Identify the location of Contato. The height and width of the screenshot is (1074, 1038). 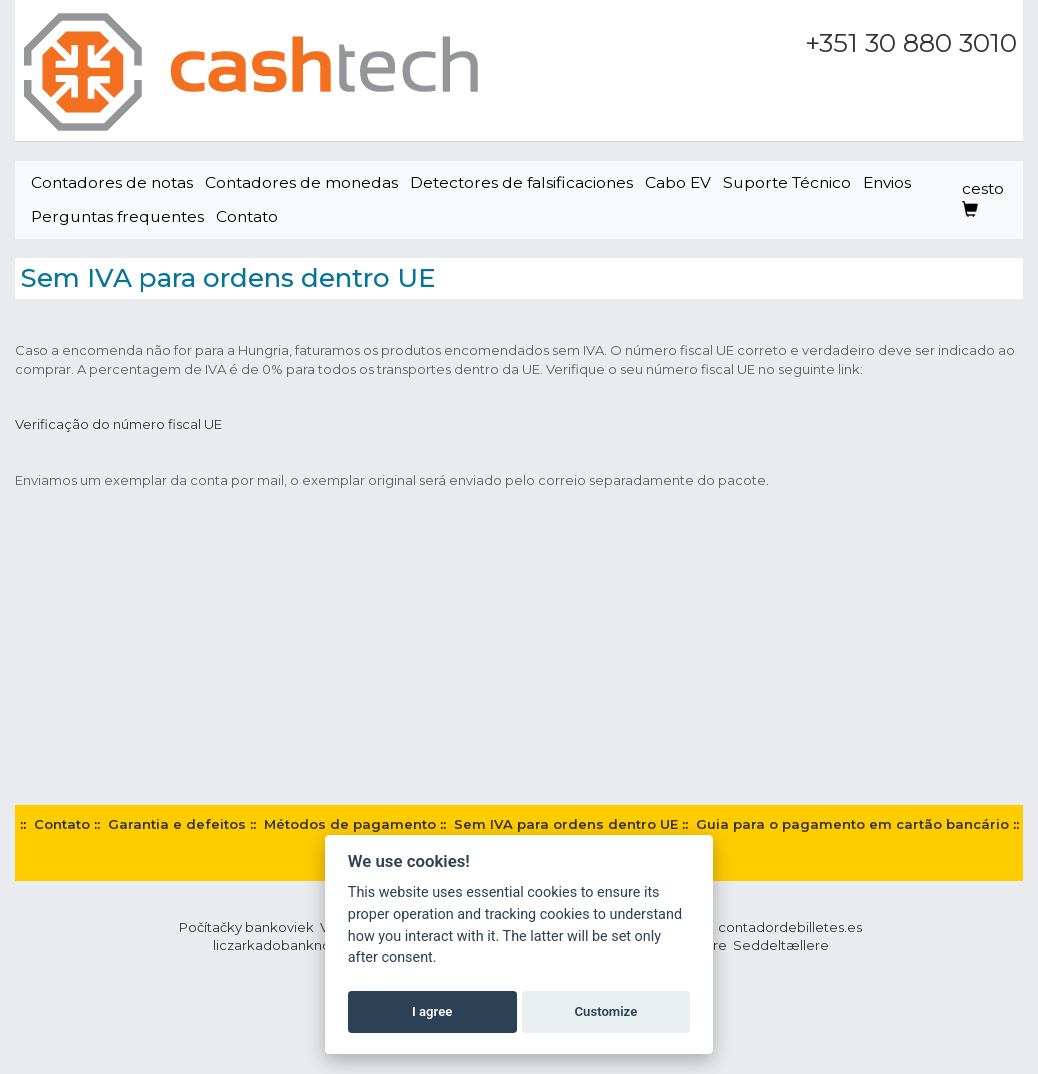
(247, 216).